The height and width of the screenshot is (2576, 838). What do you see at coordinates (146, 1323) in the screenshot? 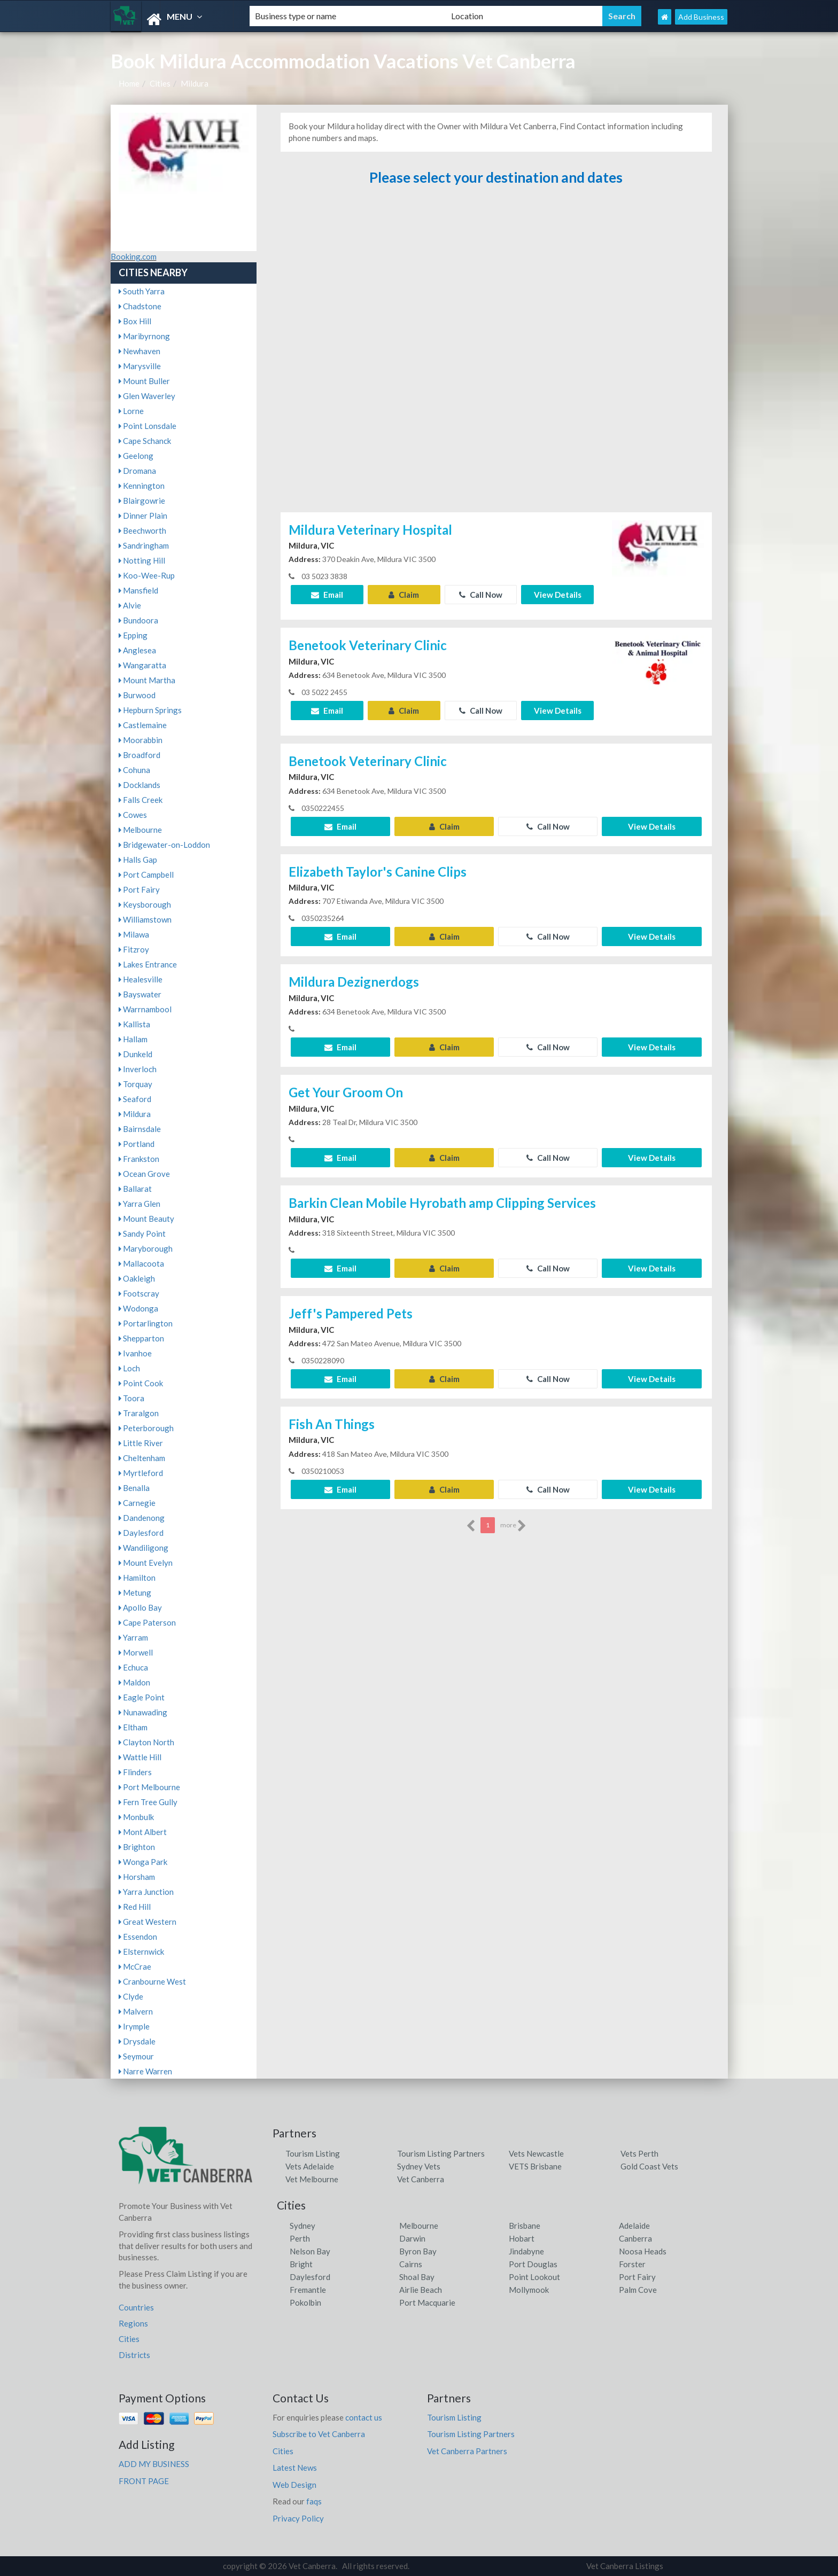
I see `Portarlington` at bounding box center [146, 1323].